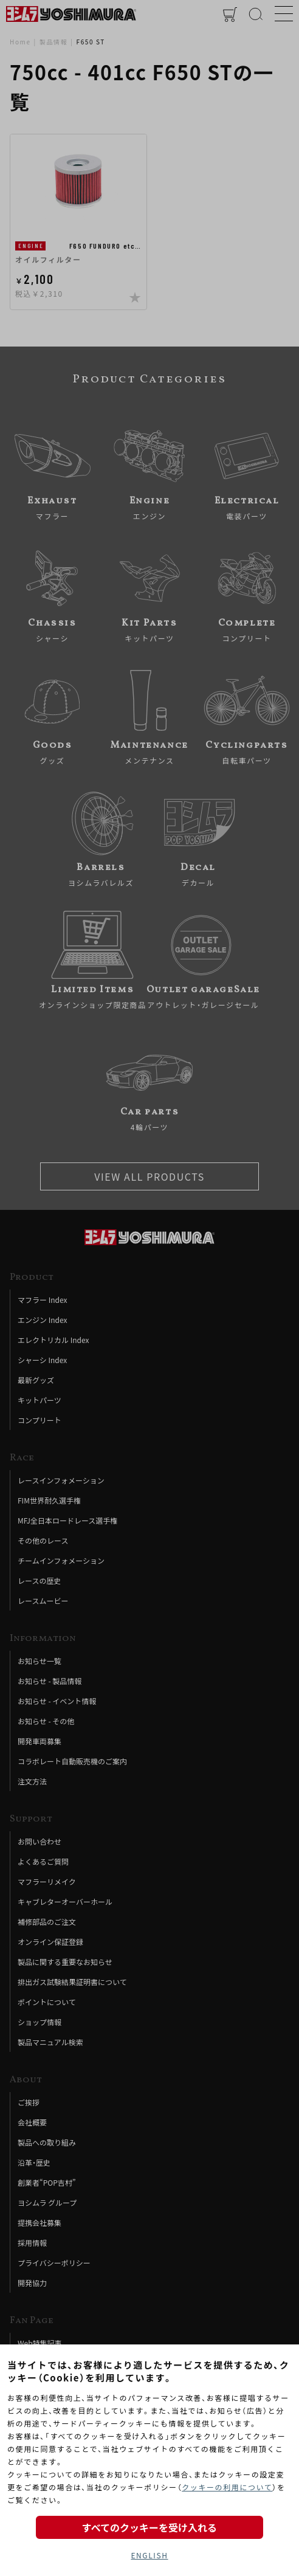  Describe the element at coordinates (227, 2487) in the screenshot. I see `クッキーの利用について` at that location.